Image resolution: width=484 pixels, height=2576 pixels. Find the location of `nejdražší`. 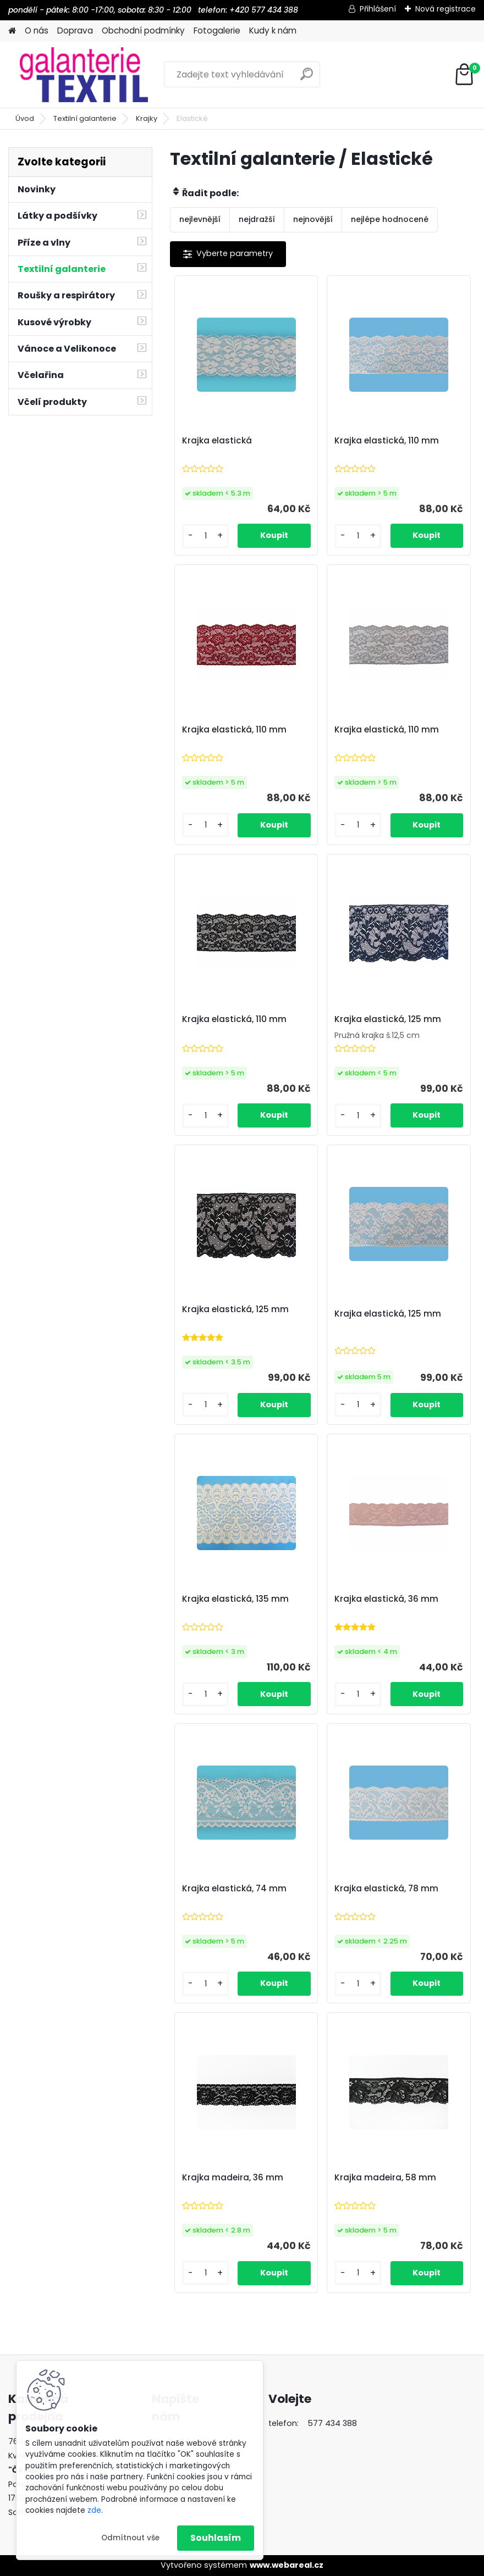

nejdražší is located at coordinates (257, 219).